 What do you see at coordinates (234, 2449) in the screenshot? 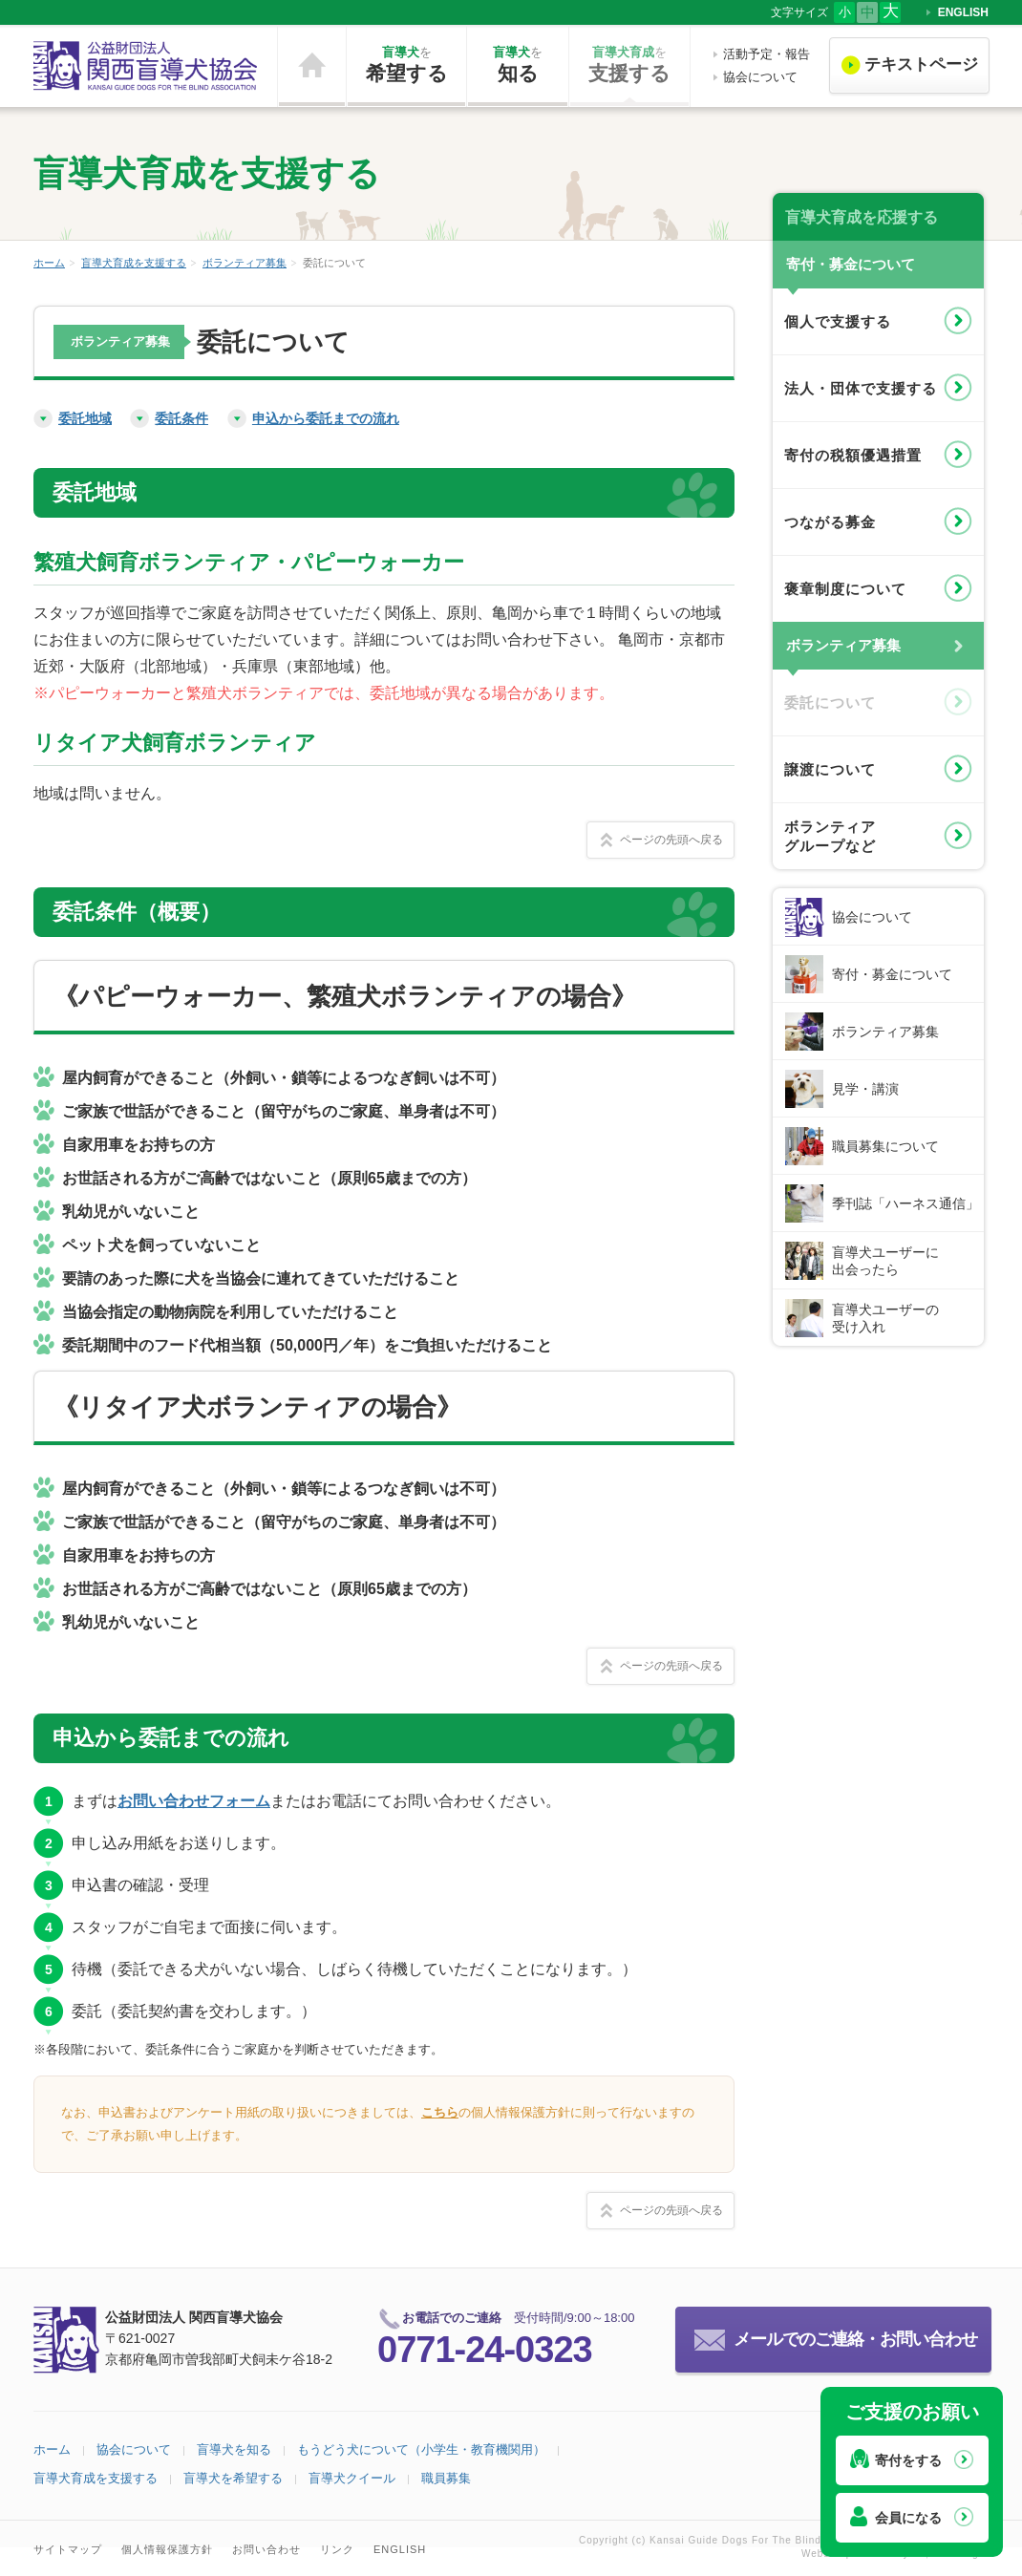
I see `盲導犬を知る` at bounding box center [234, 2449].